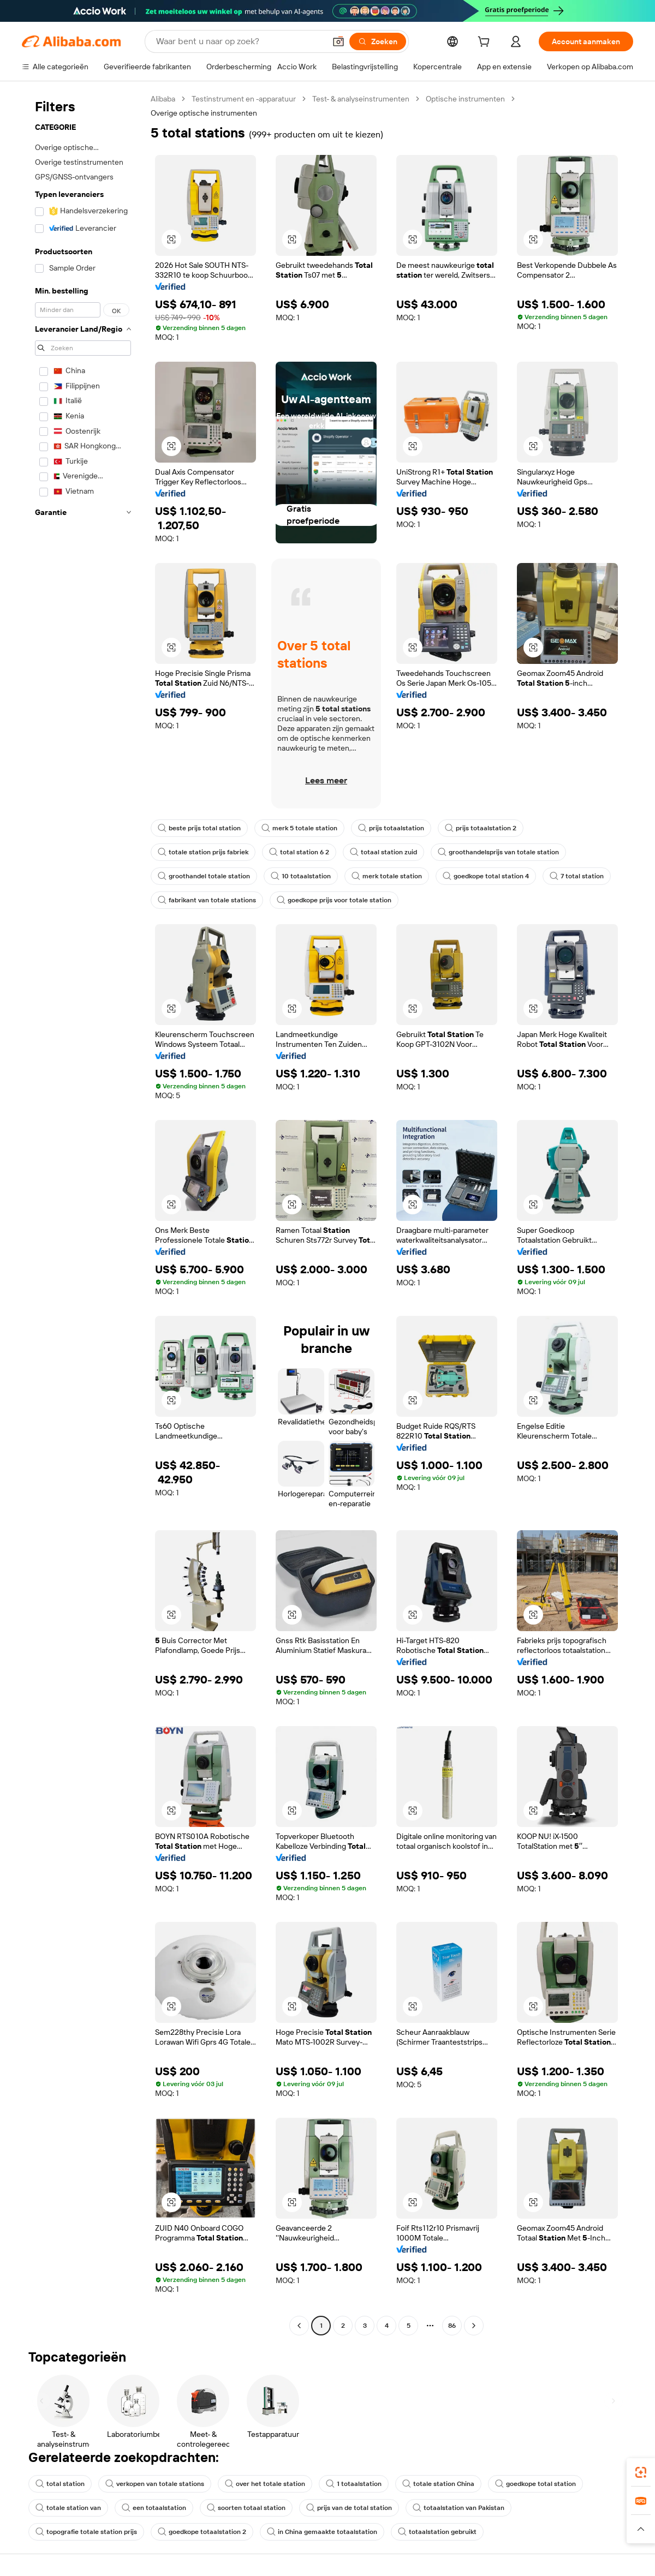 Image resolution: width=655 pixels, height=2576 pixels. What do you see at coordinates (438, 2483) in the screenshot?
I see `totale station China` at bounding box center [438, 2483].